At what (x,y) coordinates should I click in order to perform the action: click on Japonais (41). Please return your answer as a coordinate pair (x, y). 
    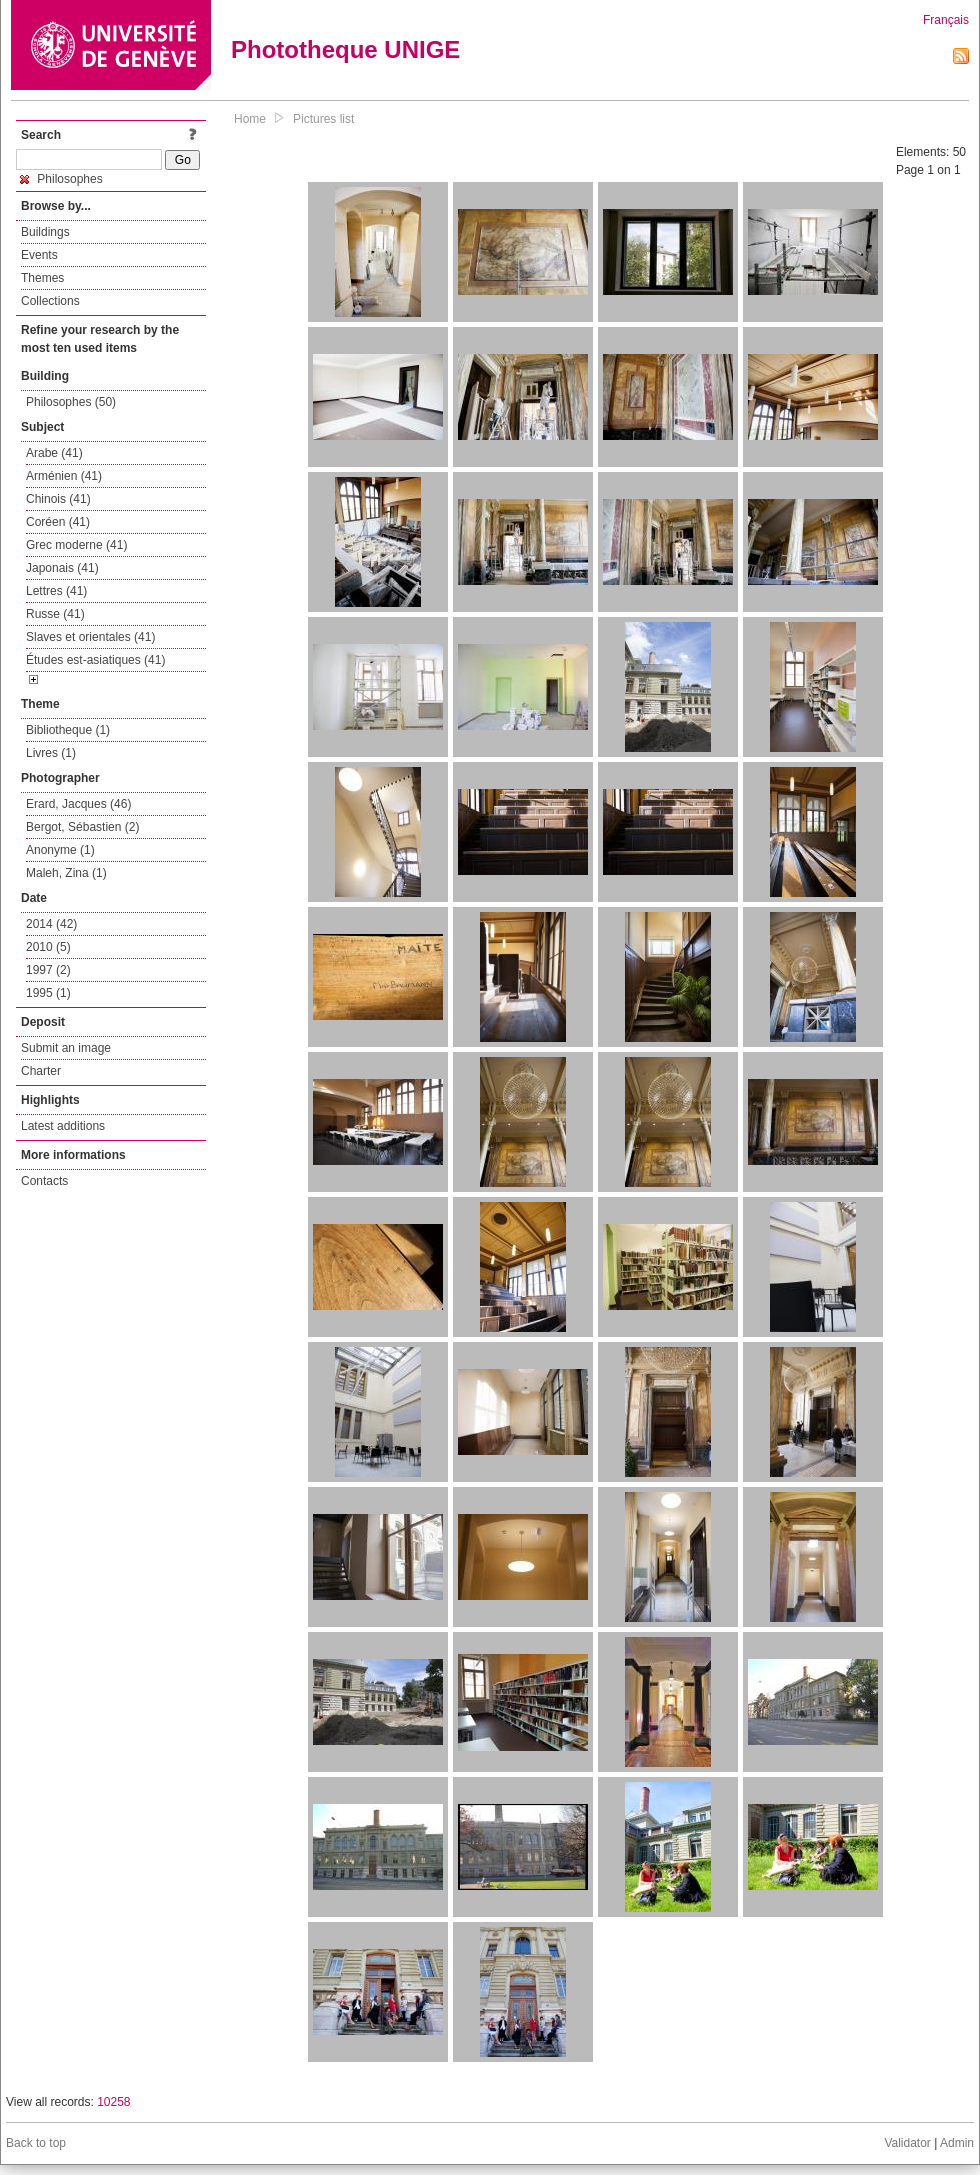
    Looking at the image, I should click on (62, 568).